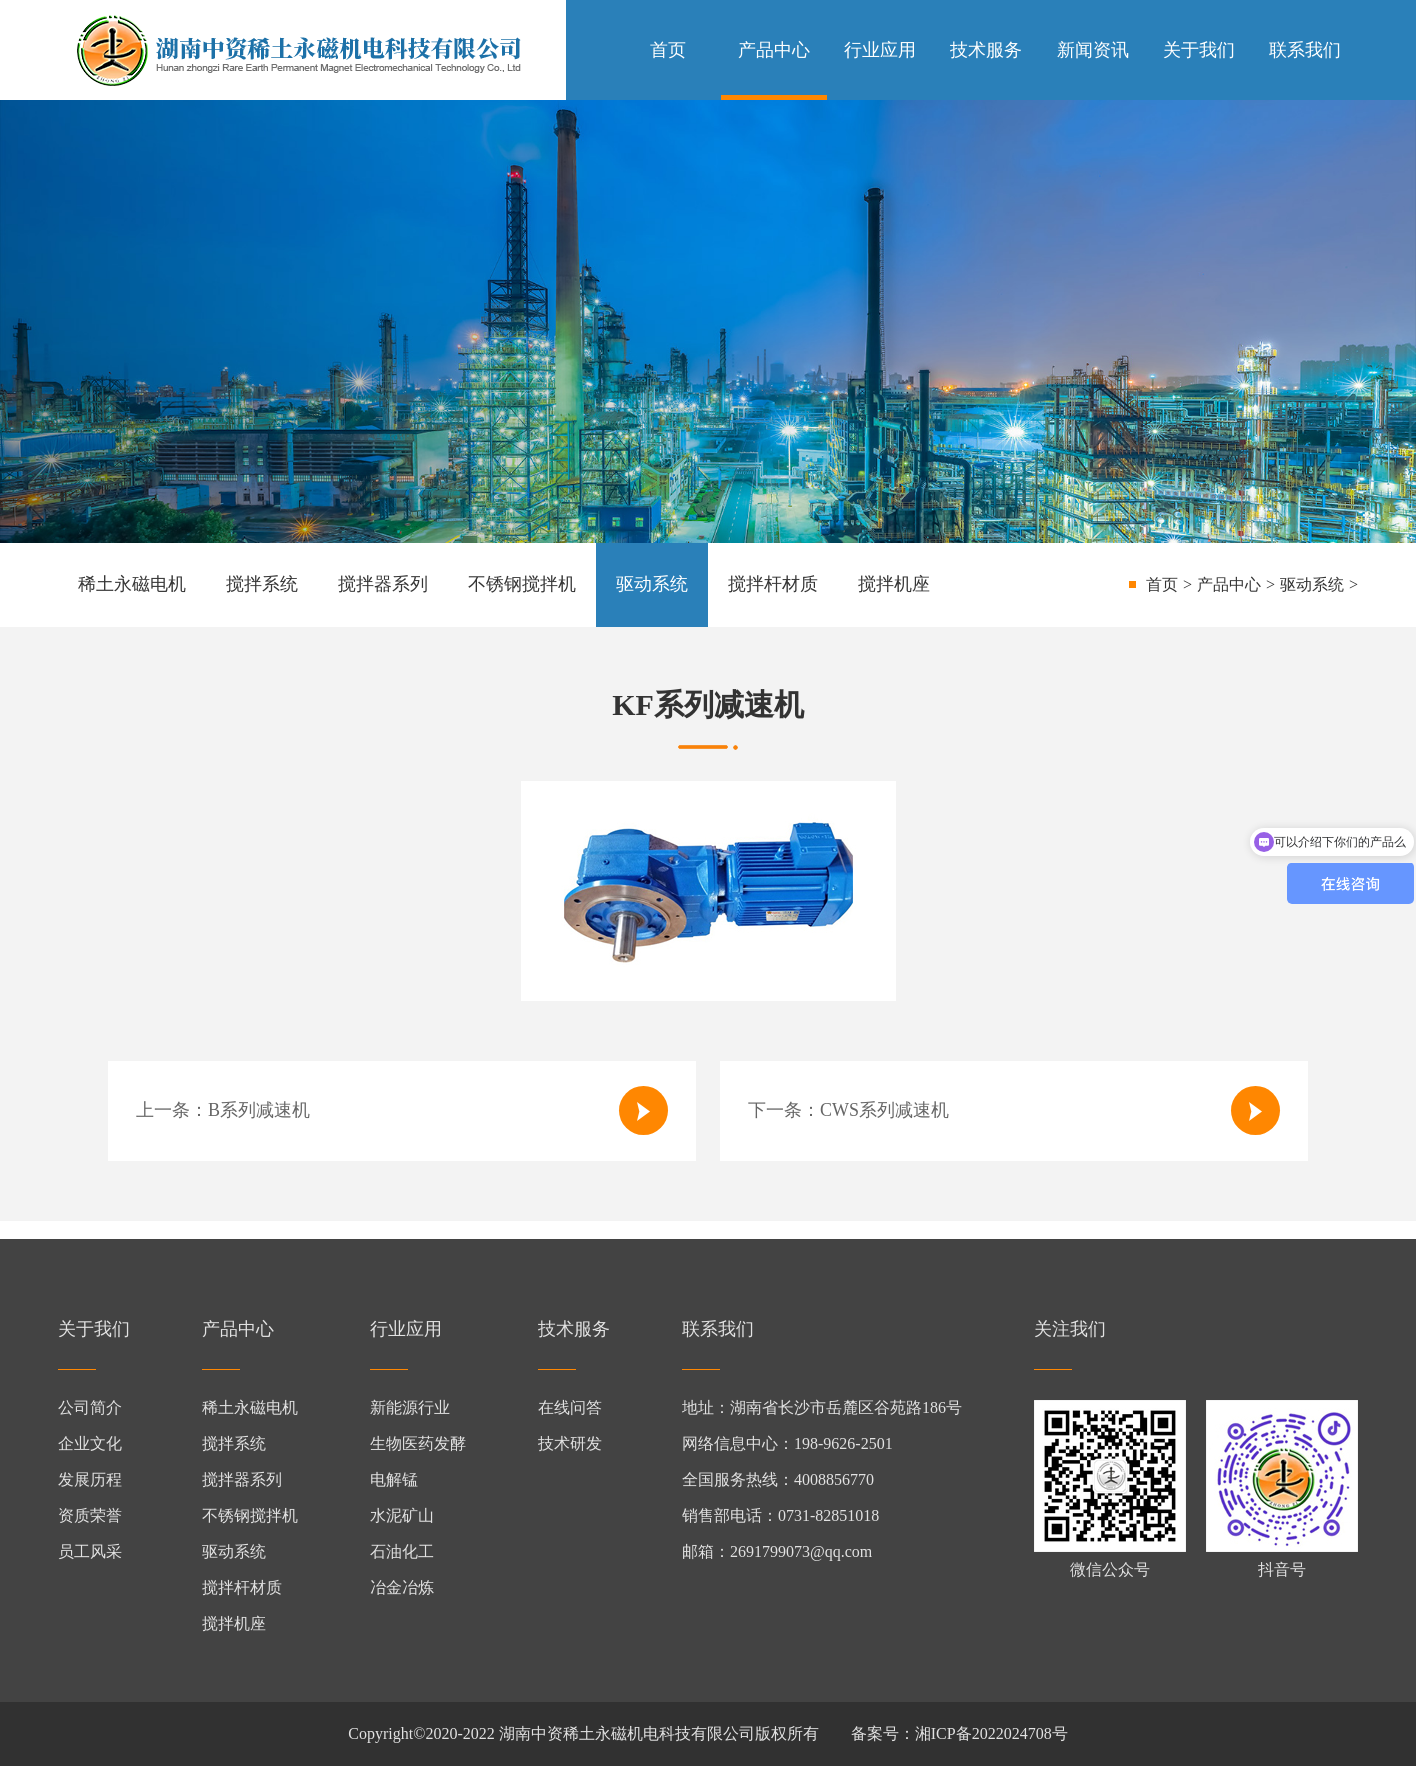  I want to click on 不锈钢搅拌机, so click(522, 584).